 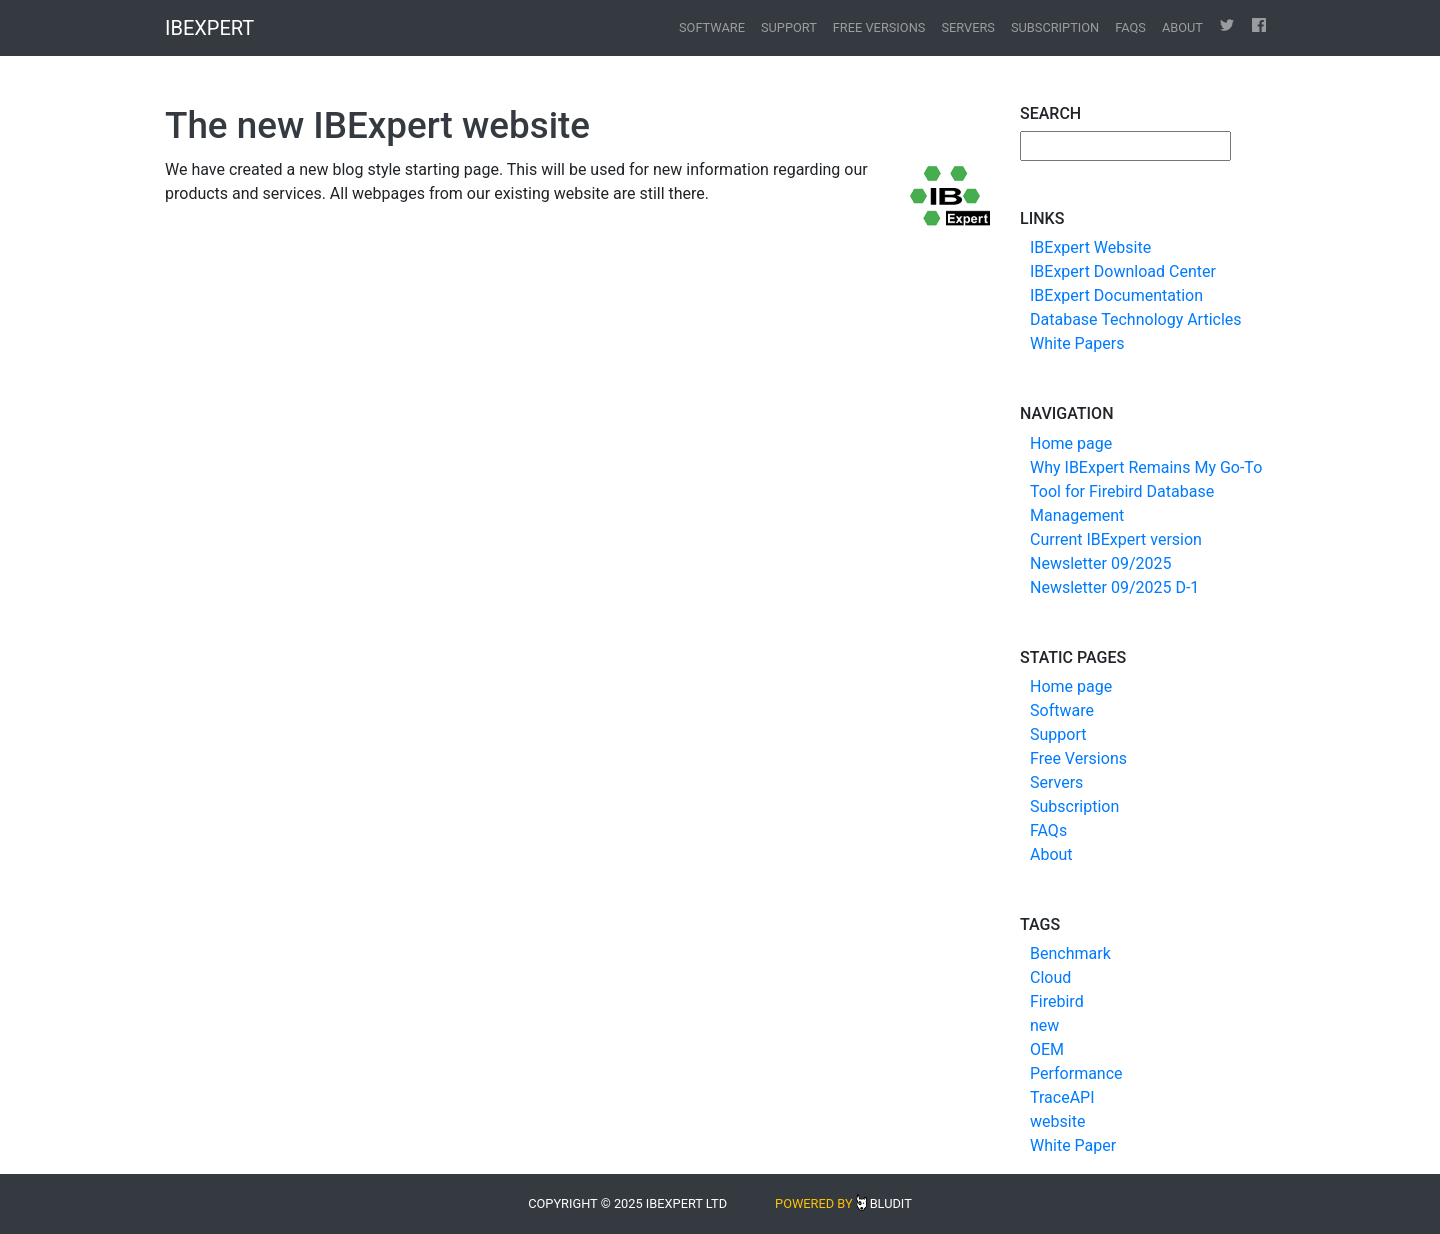 What do you see at coordinates (1123, 271) in the screenshot?
I see `IBExpert Download Center` at bounding box center [1123, 271].